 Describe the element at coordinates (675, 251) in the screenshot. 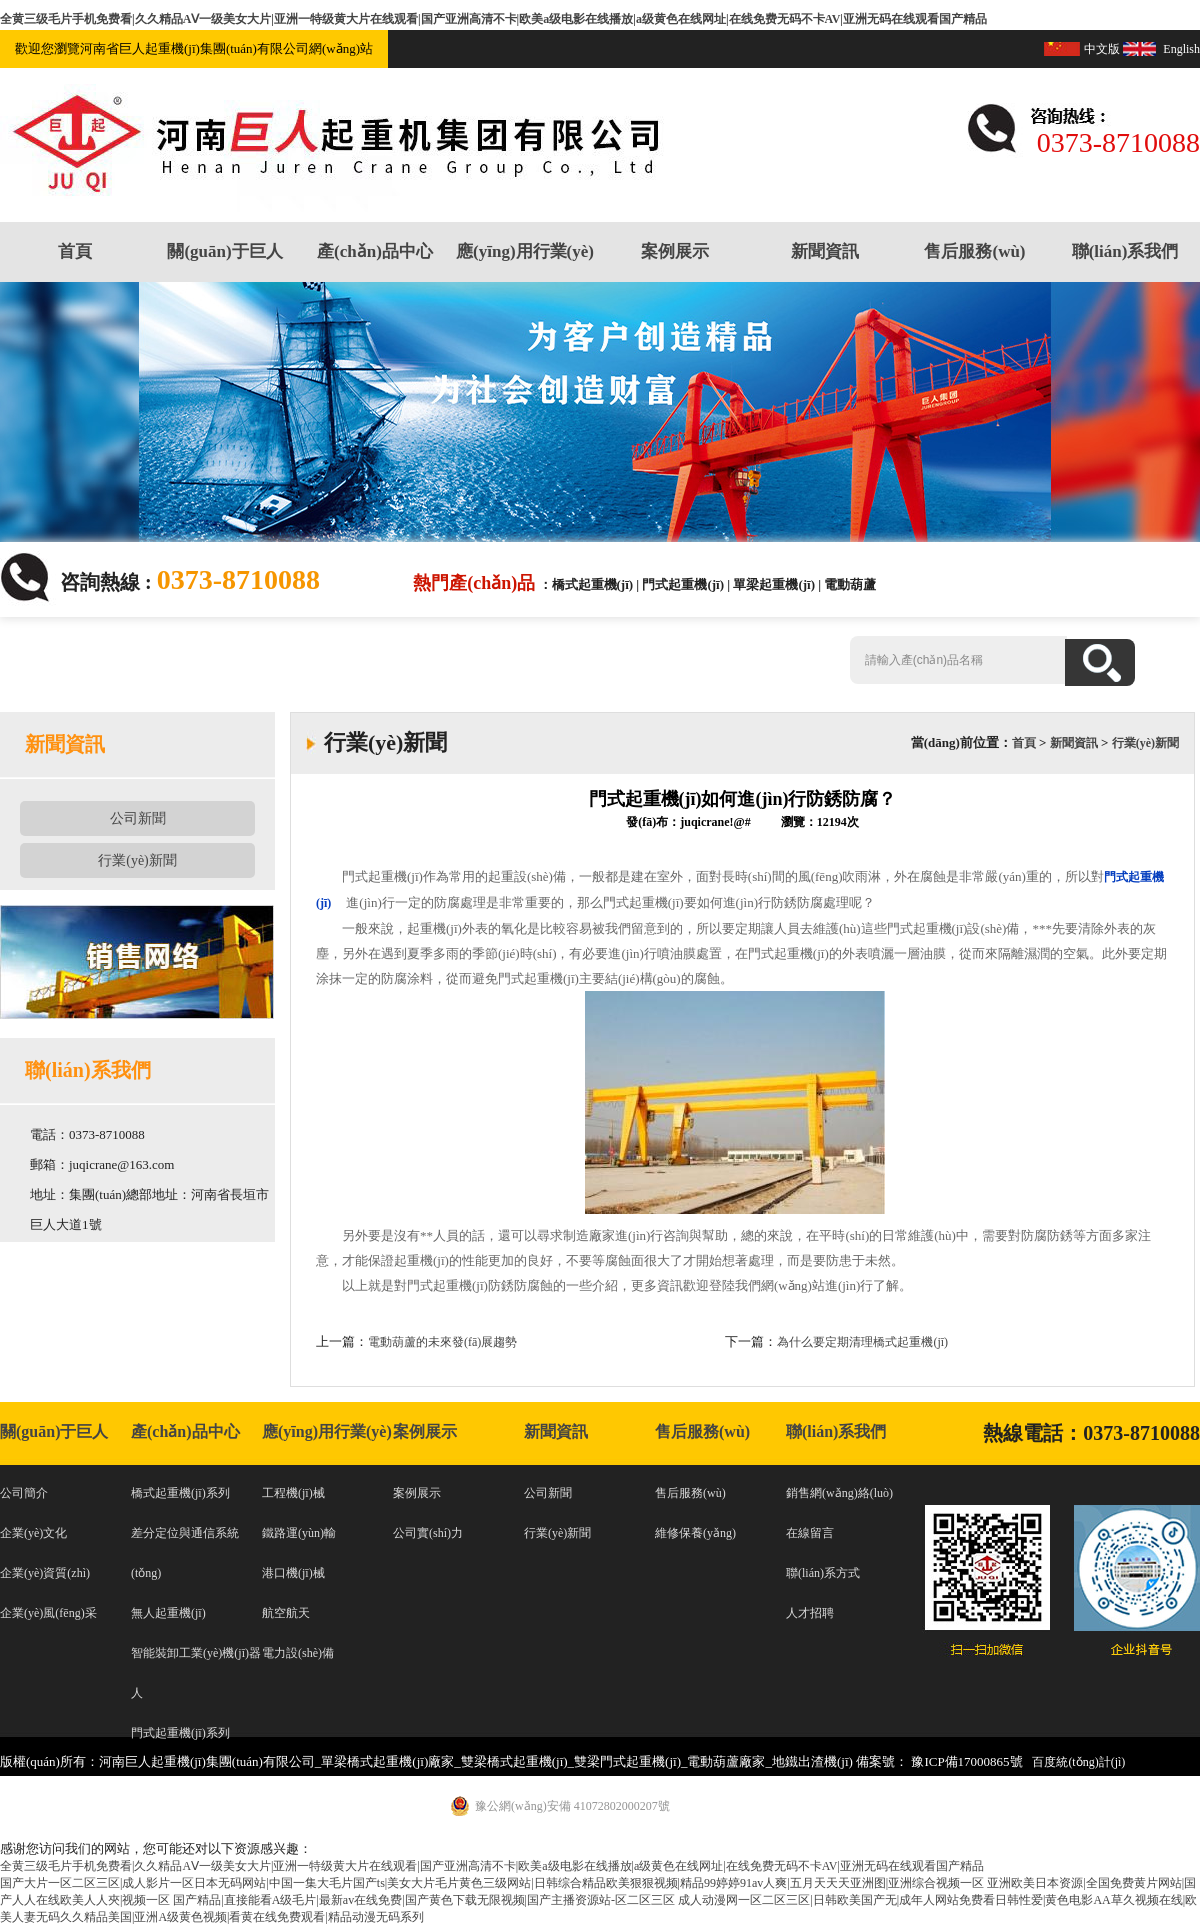

I see `案例展示` at that location.